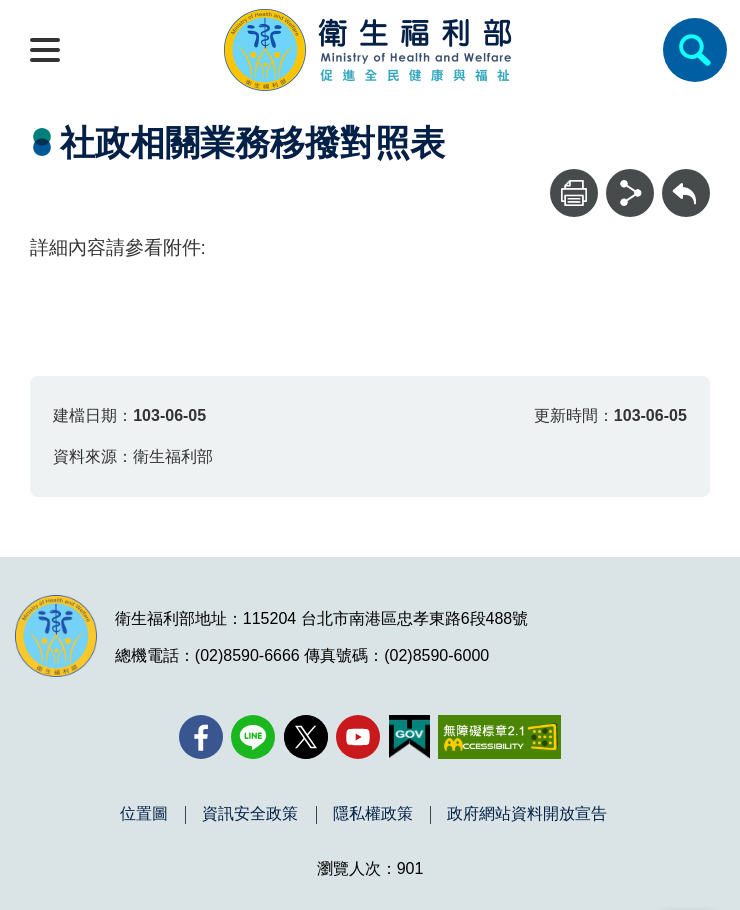 The image size is (740, 910). Describe the element at coordinates (574, 193) in the screenshot. I see `[列印]` at that location.